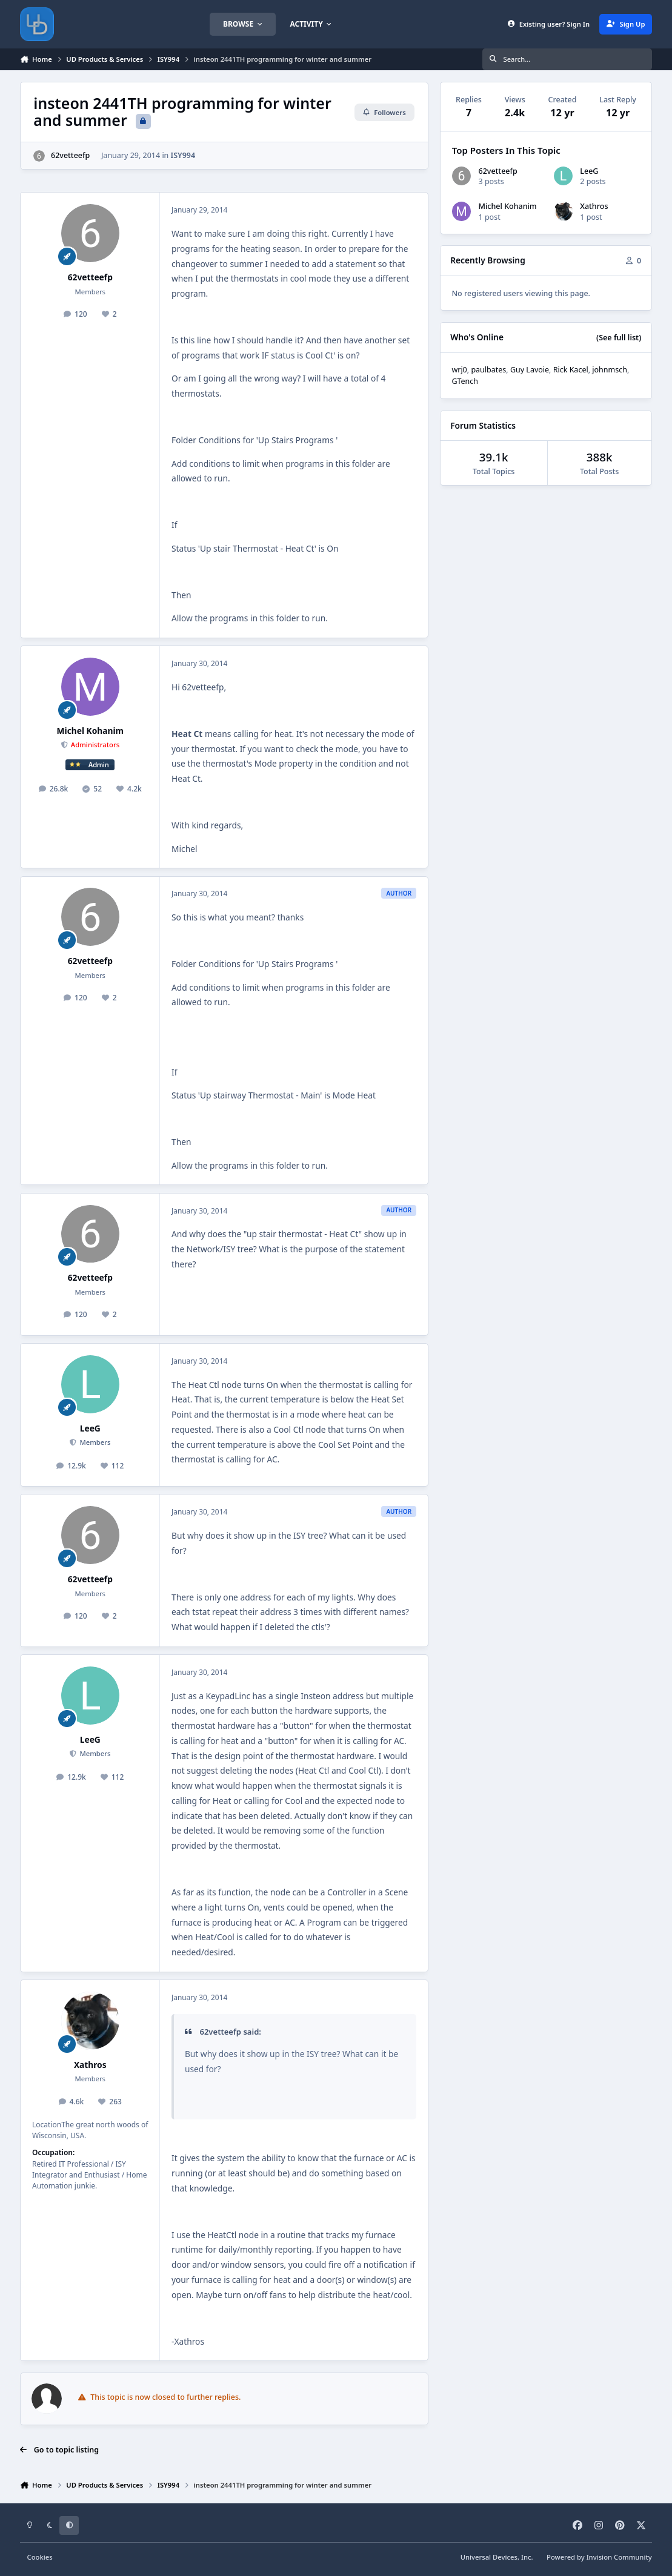  I want to click on johnmsch, so click(609, 370).